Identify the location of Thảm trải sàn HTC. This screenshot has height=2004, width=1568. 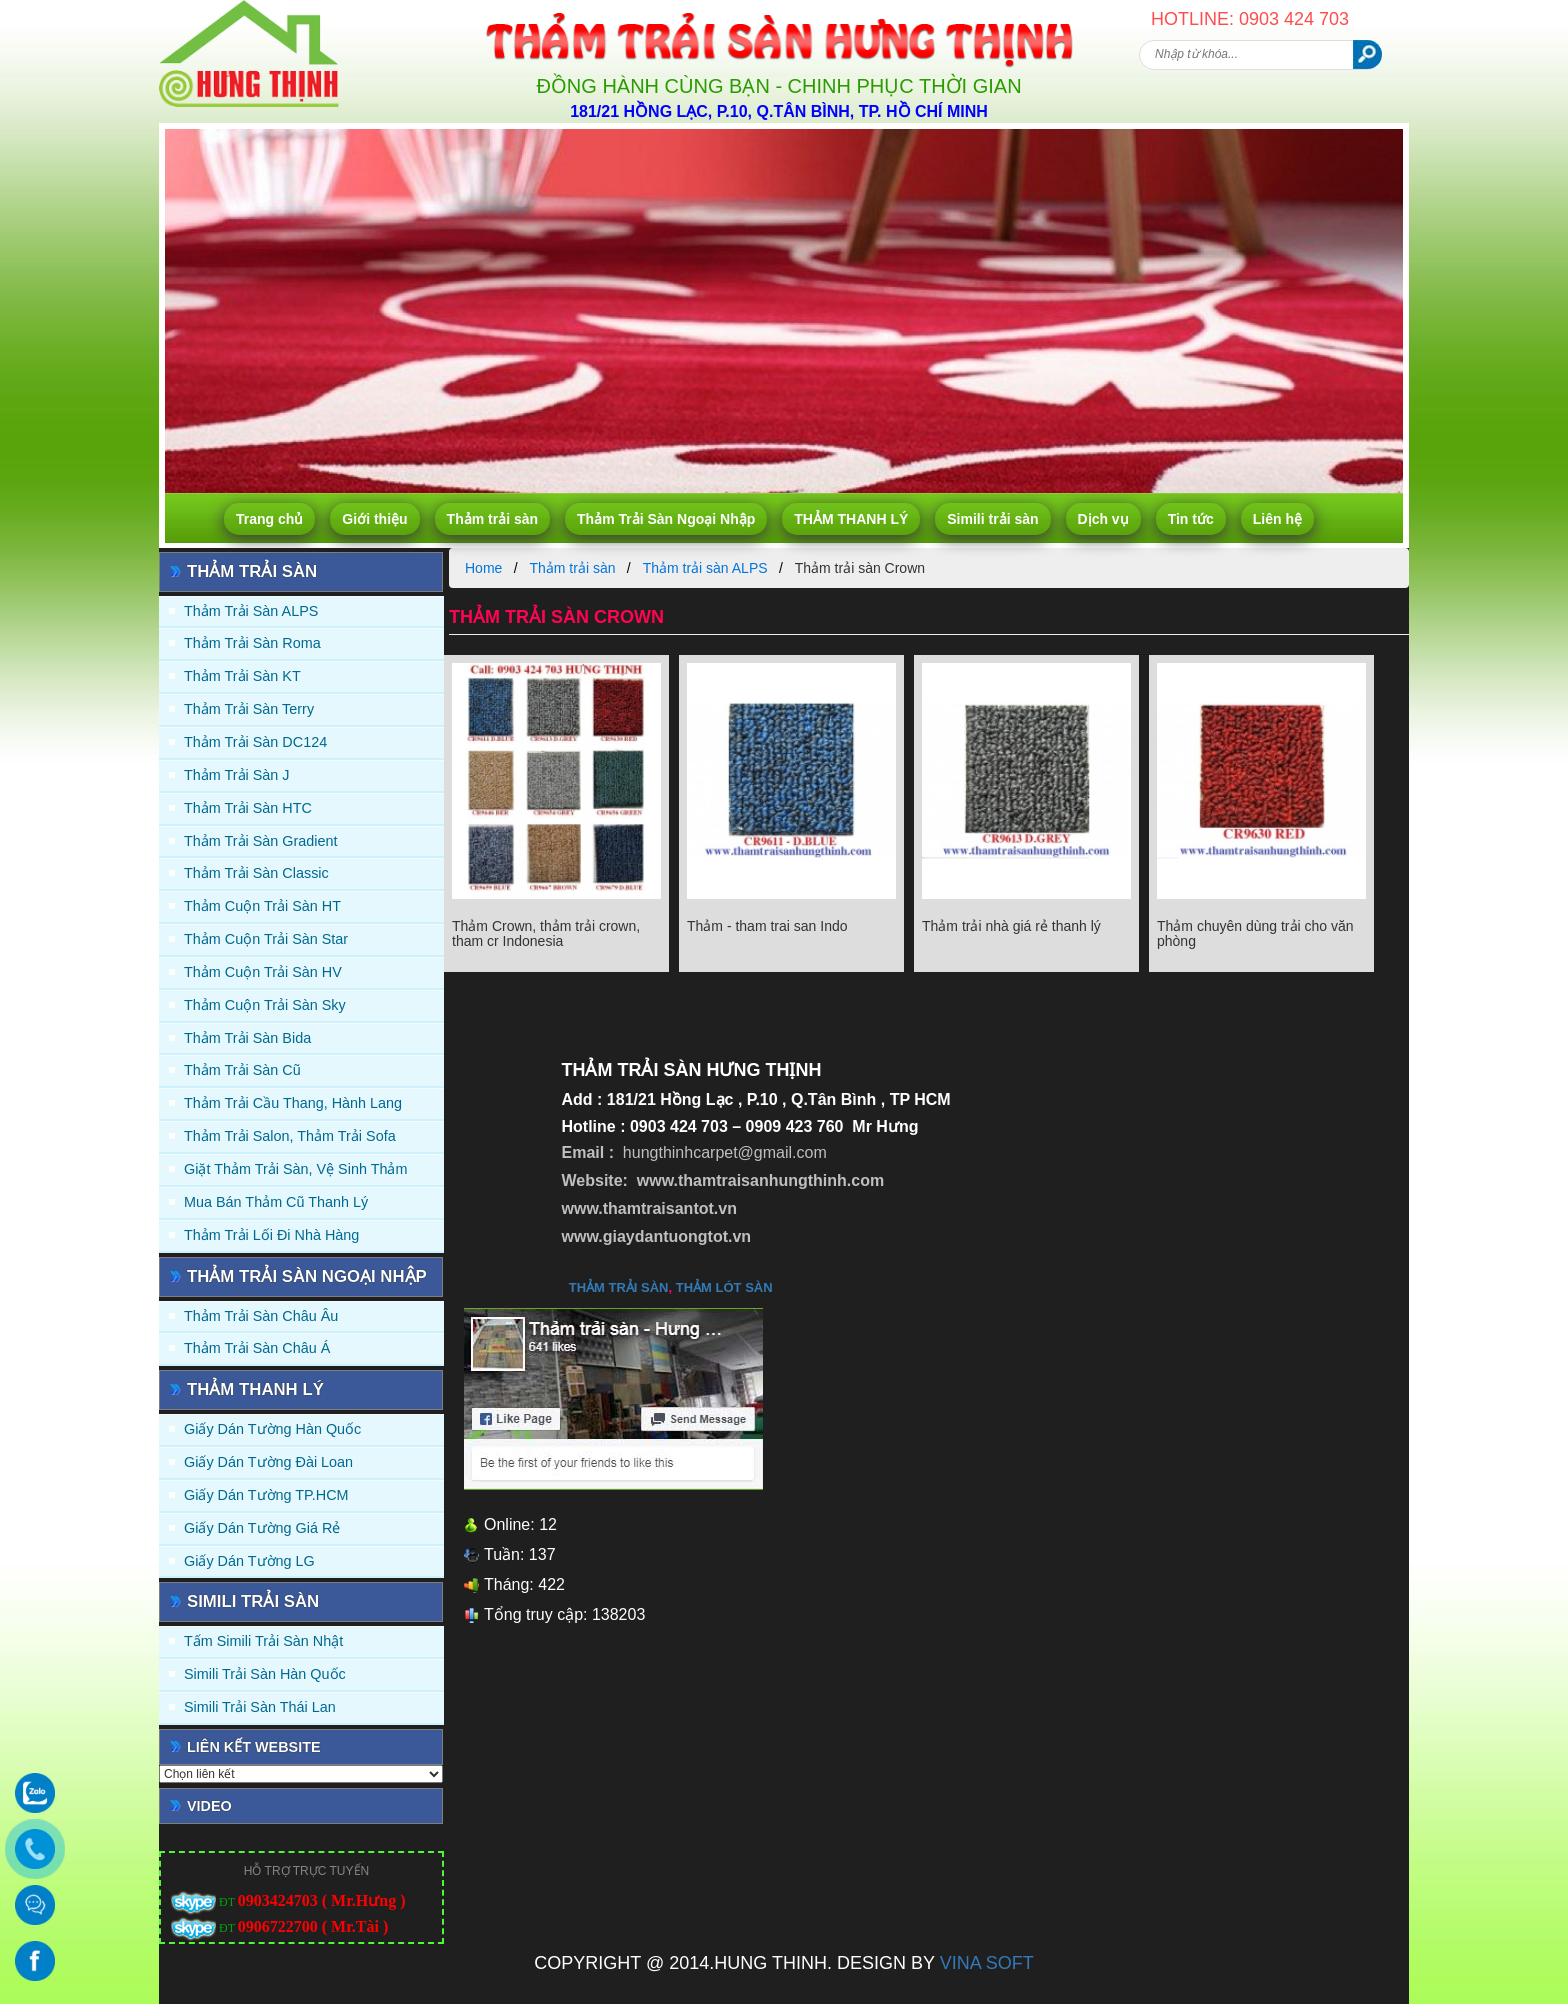
(248, 808).